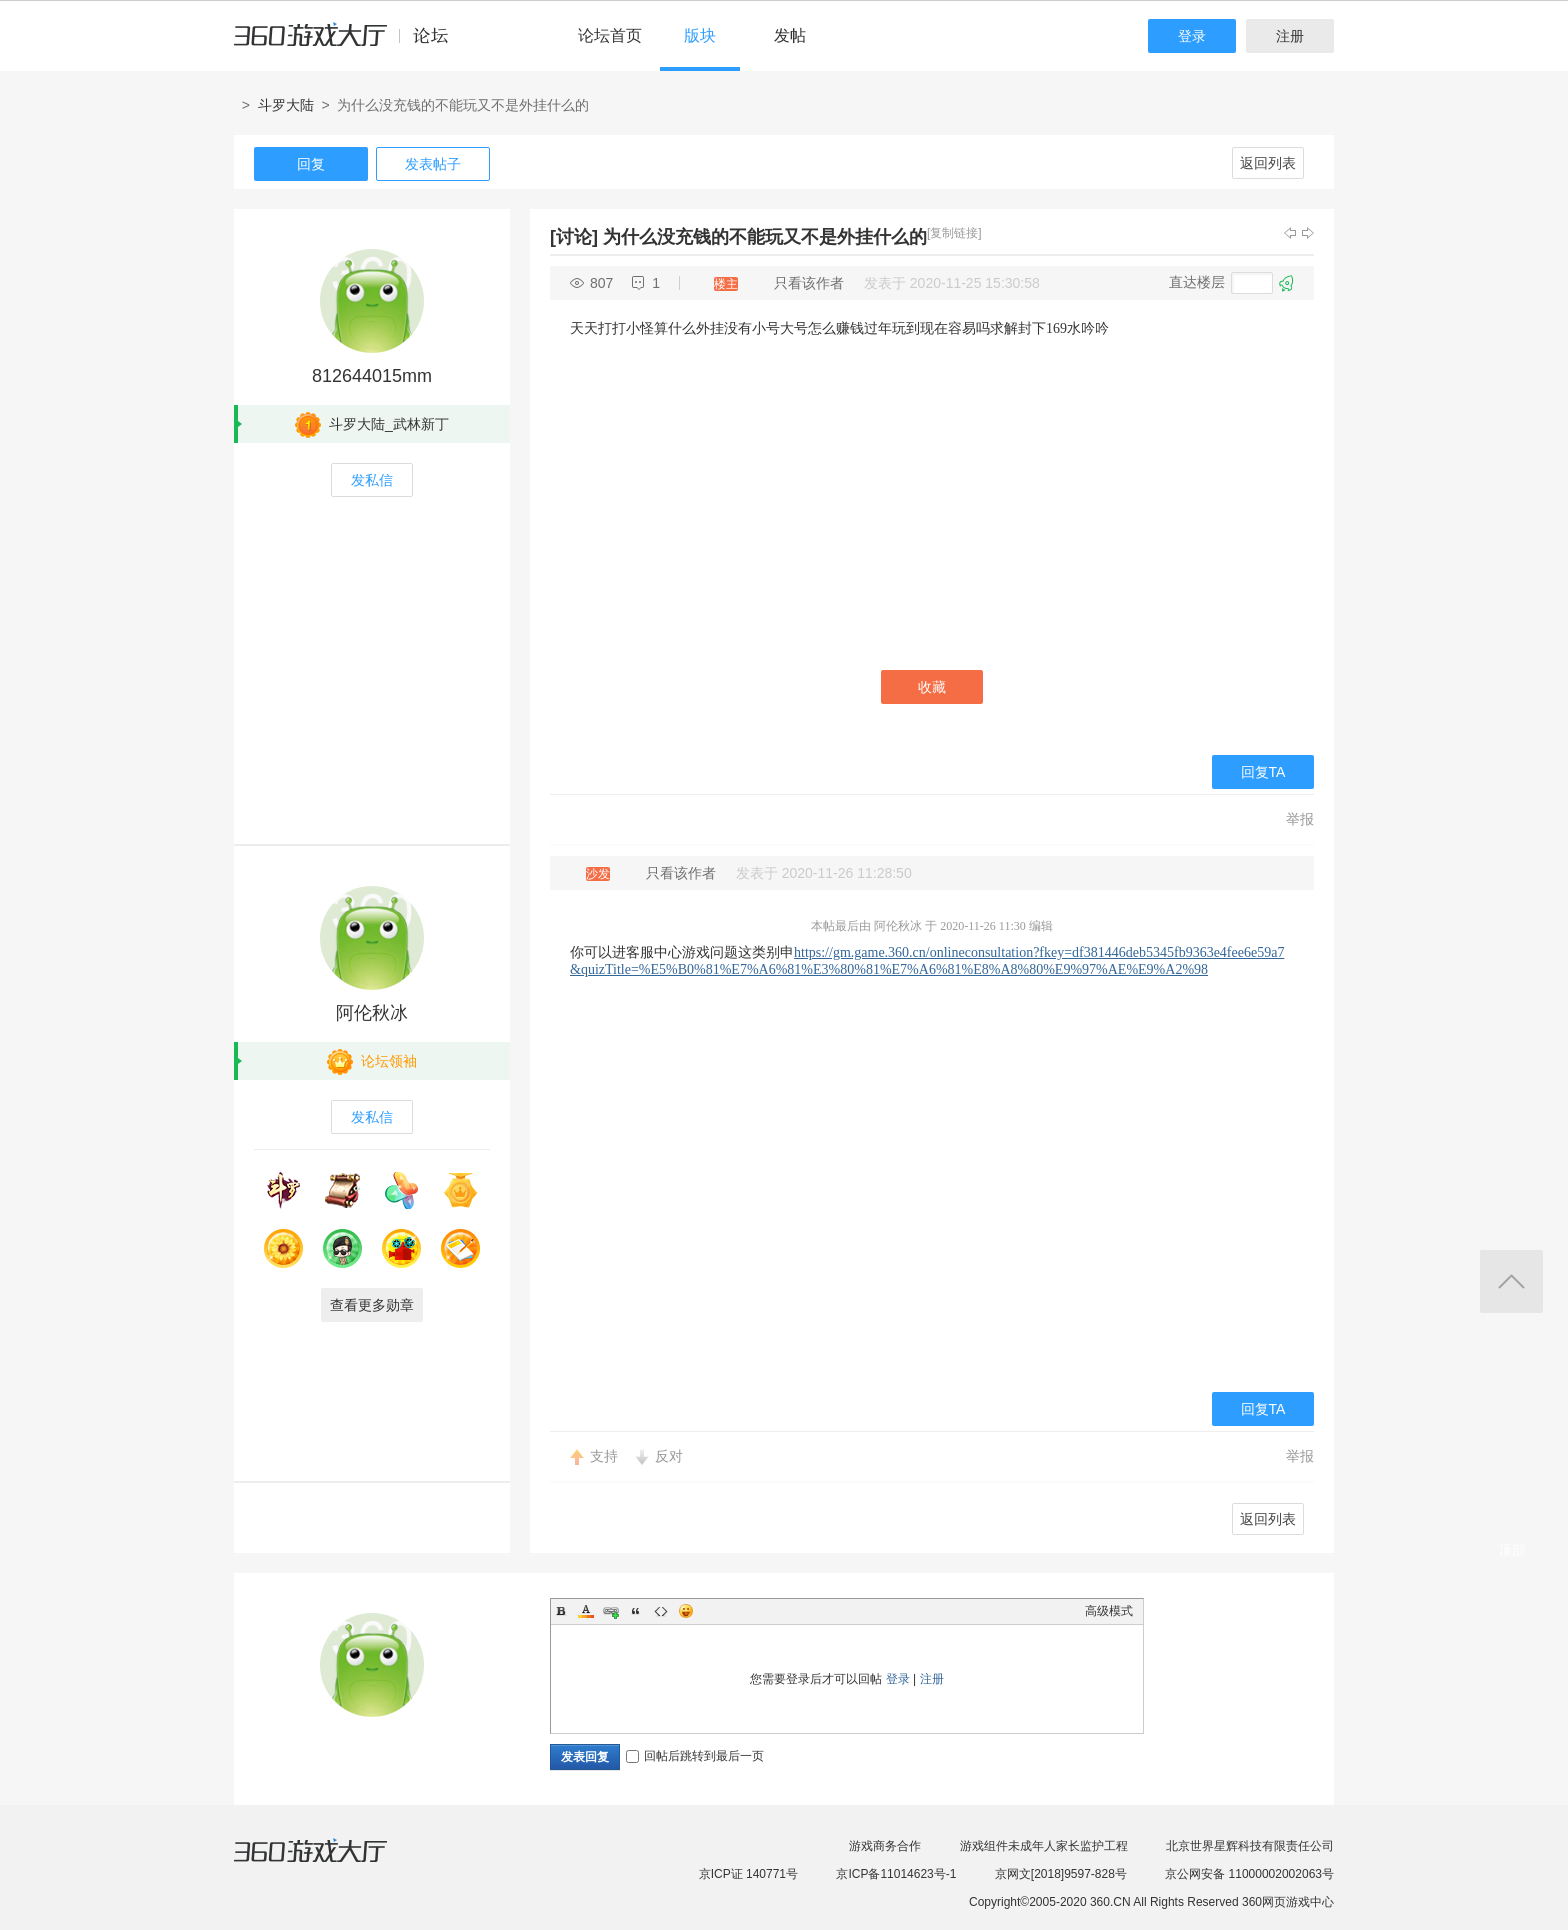 The width and height of the screenshot is (1568, 1930). I want to click on 支持, so click(604, 1456).